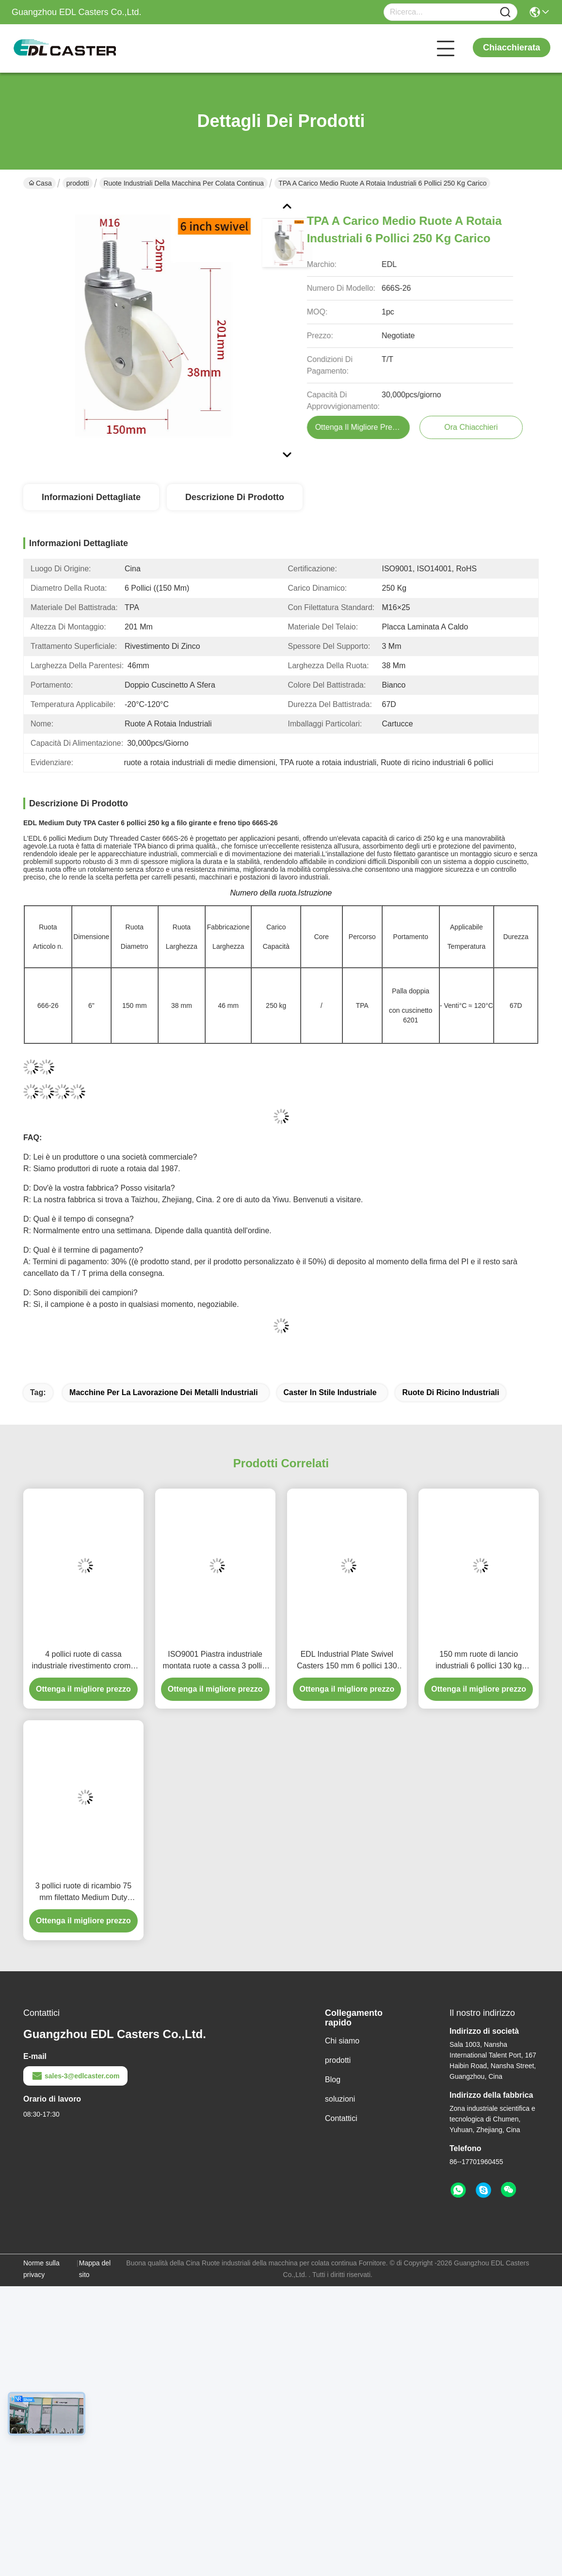  I want to click on Contattici, so click(341, 2118).